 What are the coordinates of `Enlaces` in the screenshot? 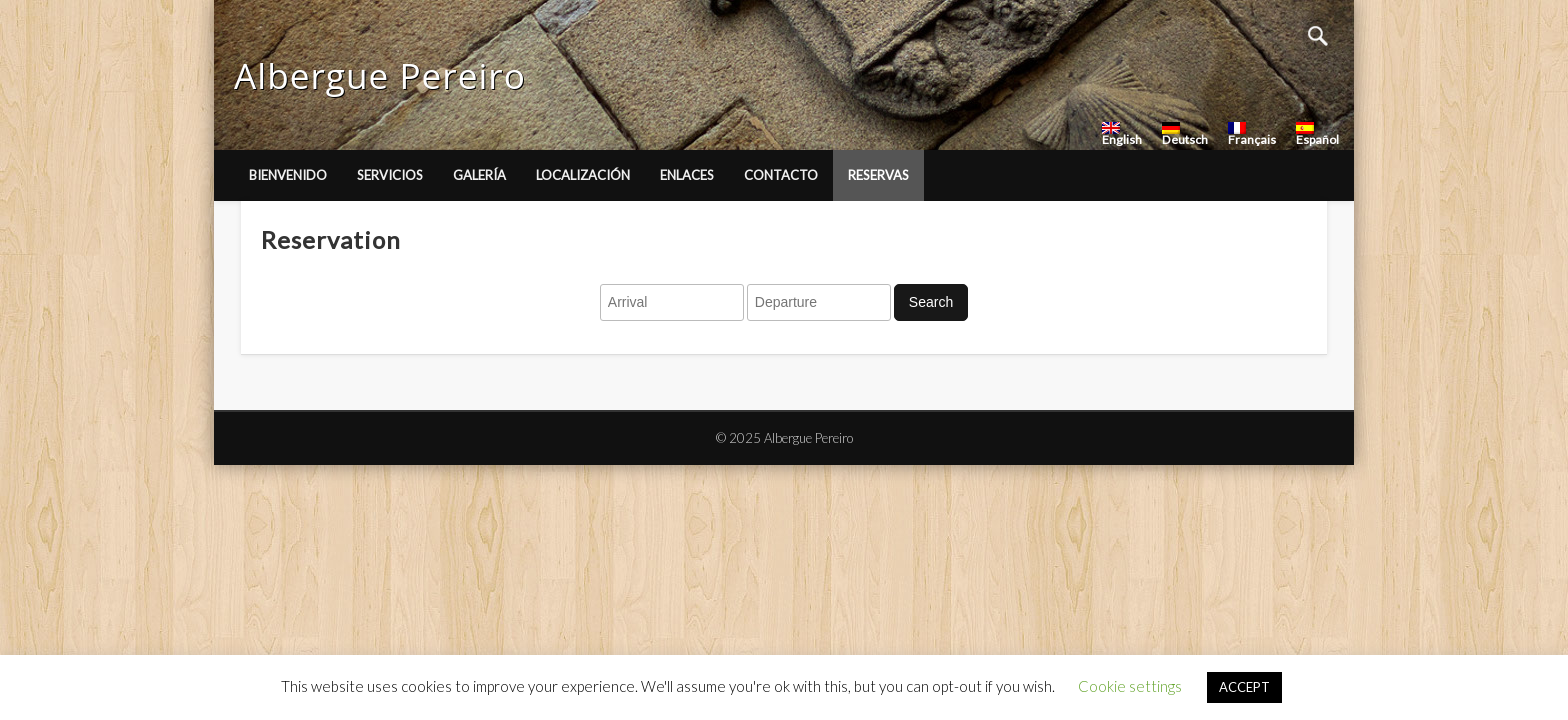 It's located at (687, 175).